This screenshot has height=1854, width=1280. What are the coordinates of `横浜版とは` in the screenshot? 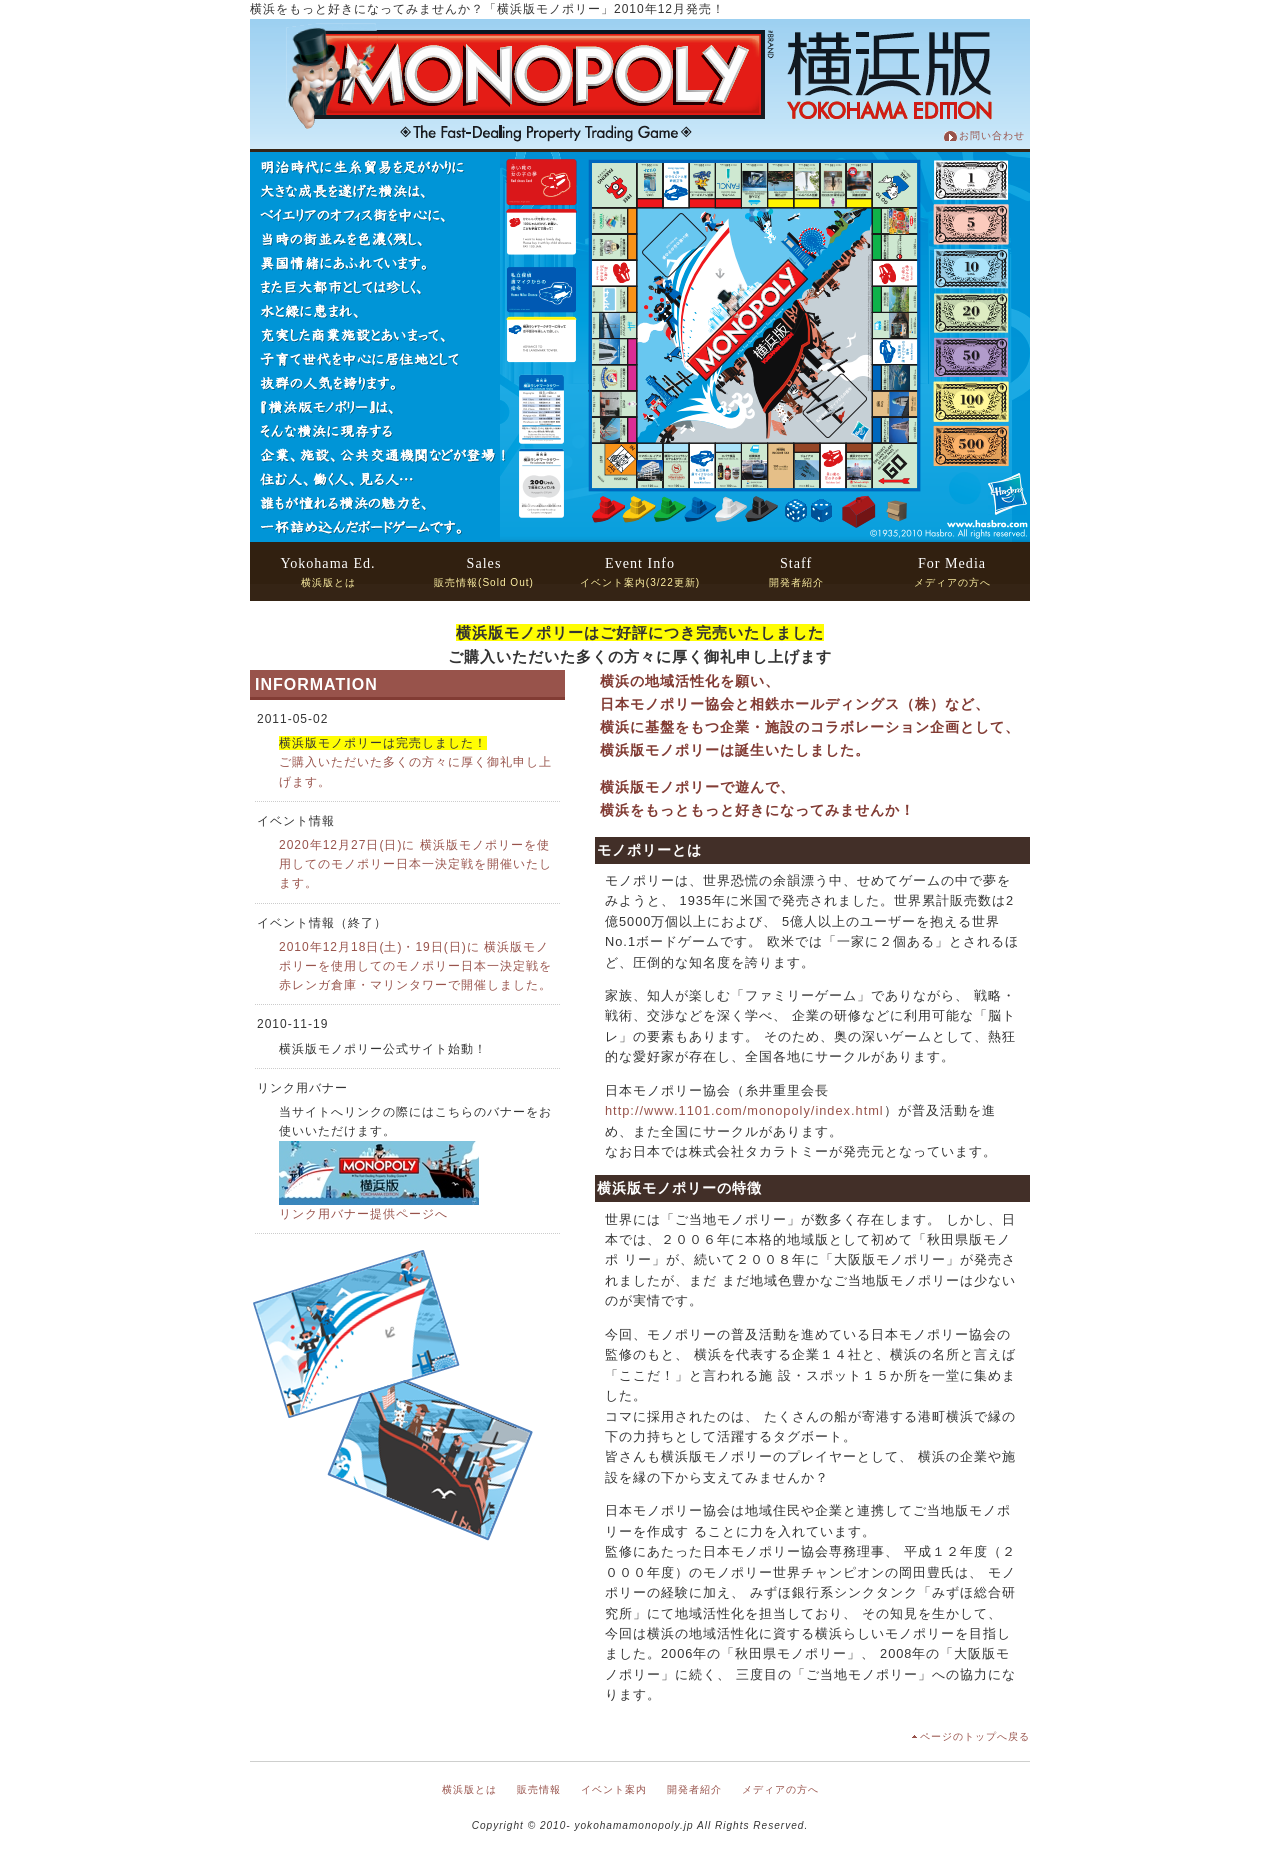 It's located at (327, 571).